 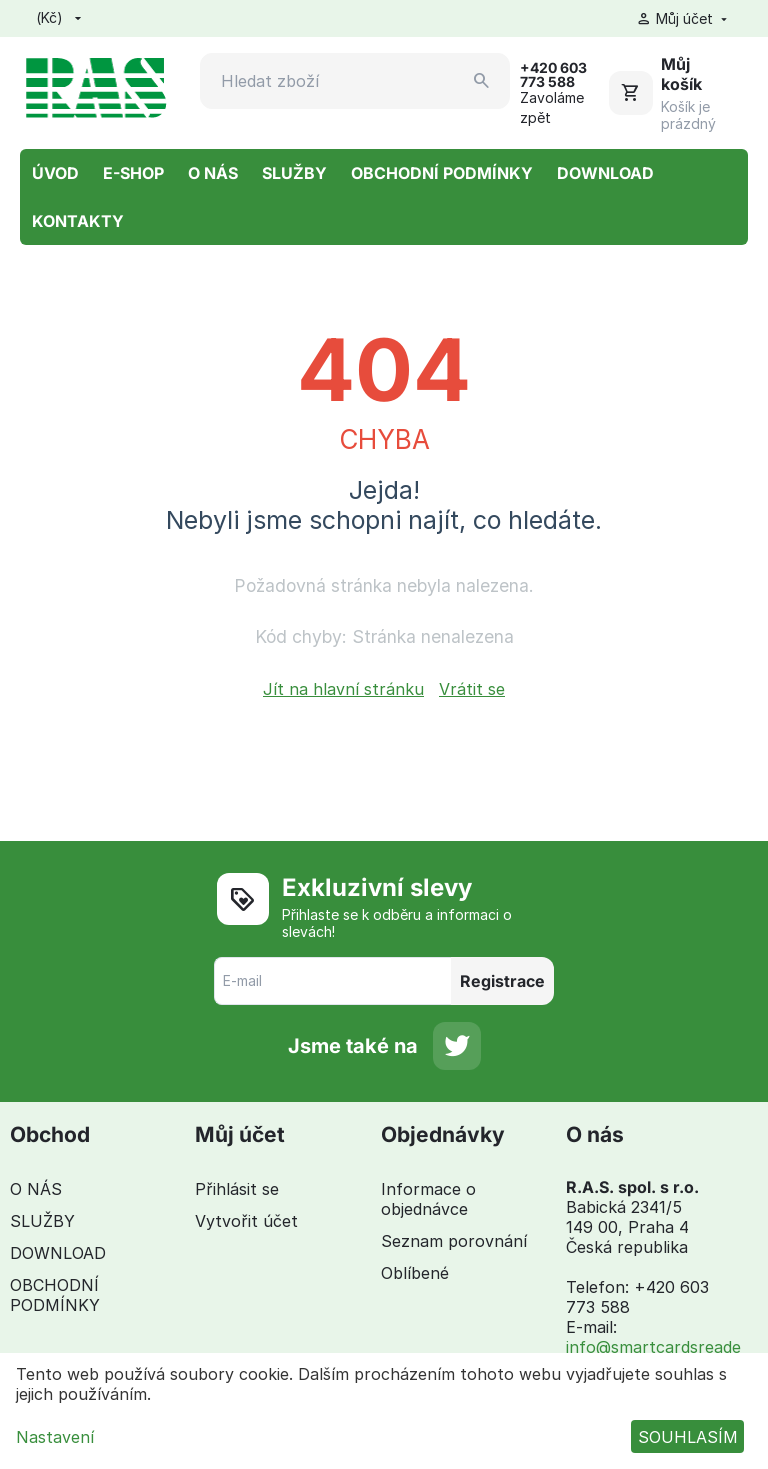 What do you see at coordinates (133, 173) in the screenshot?
I see `E-SHOP` at bounding box center [133, 173].